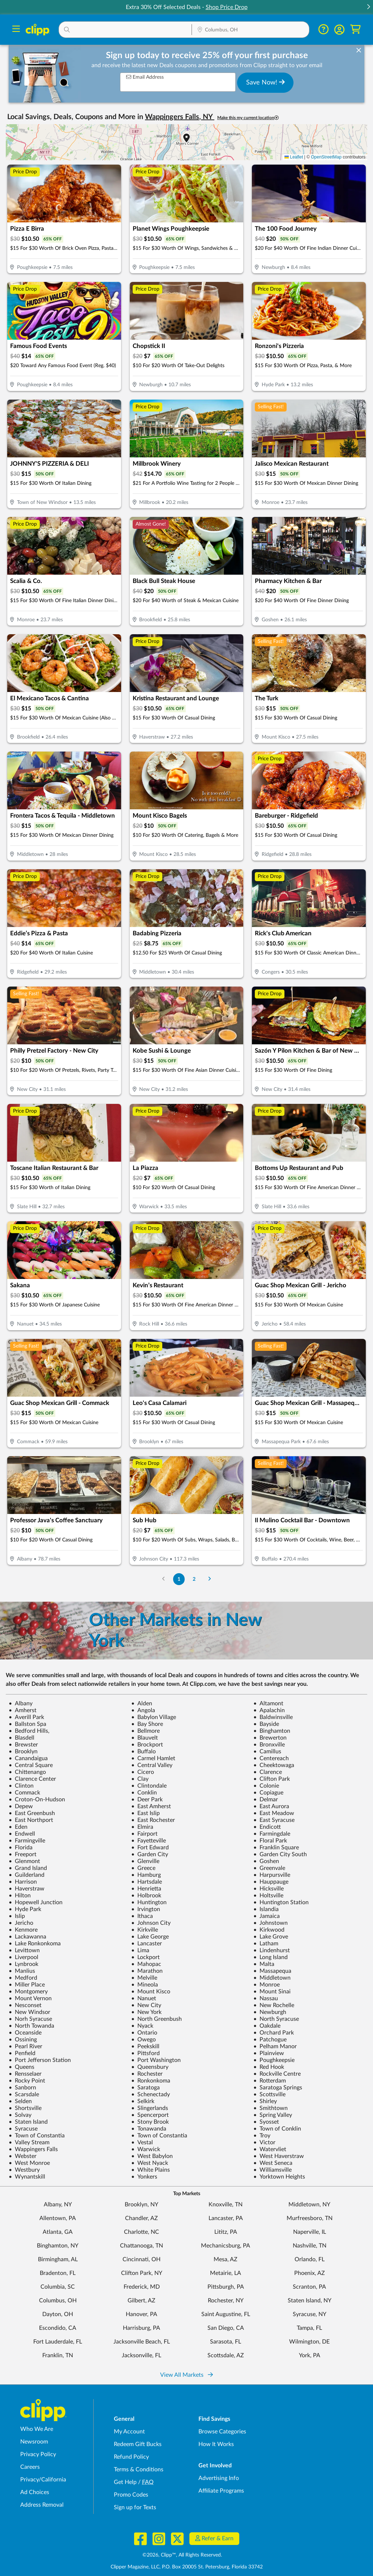 The height and width of the screenshot is (2576, 373). What do you see at coordinates (16, 30) in the screenshot?
I see `[Menu]` at bounding box center [16, 30].